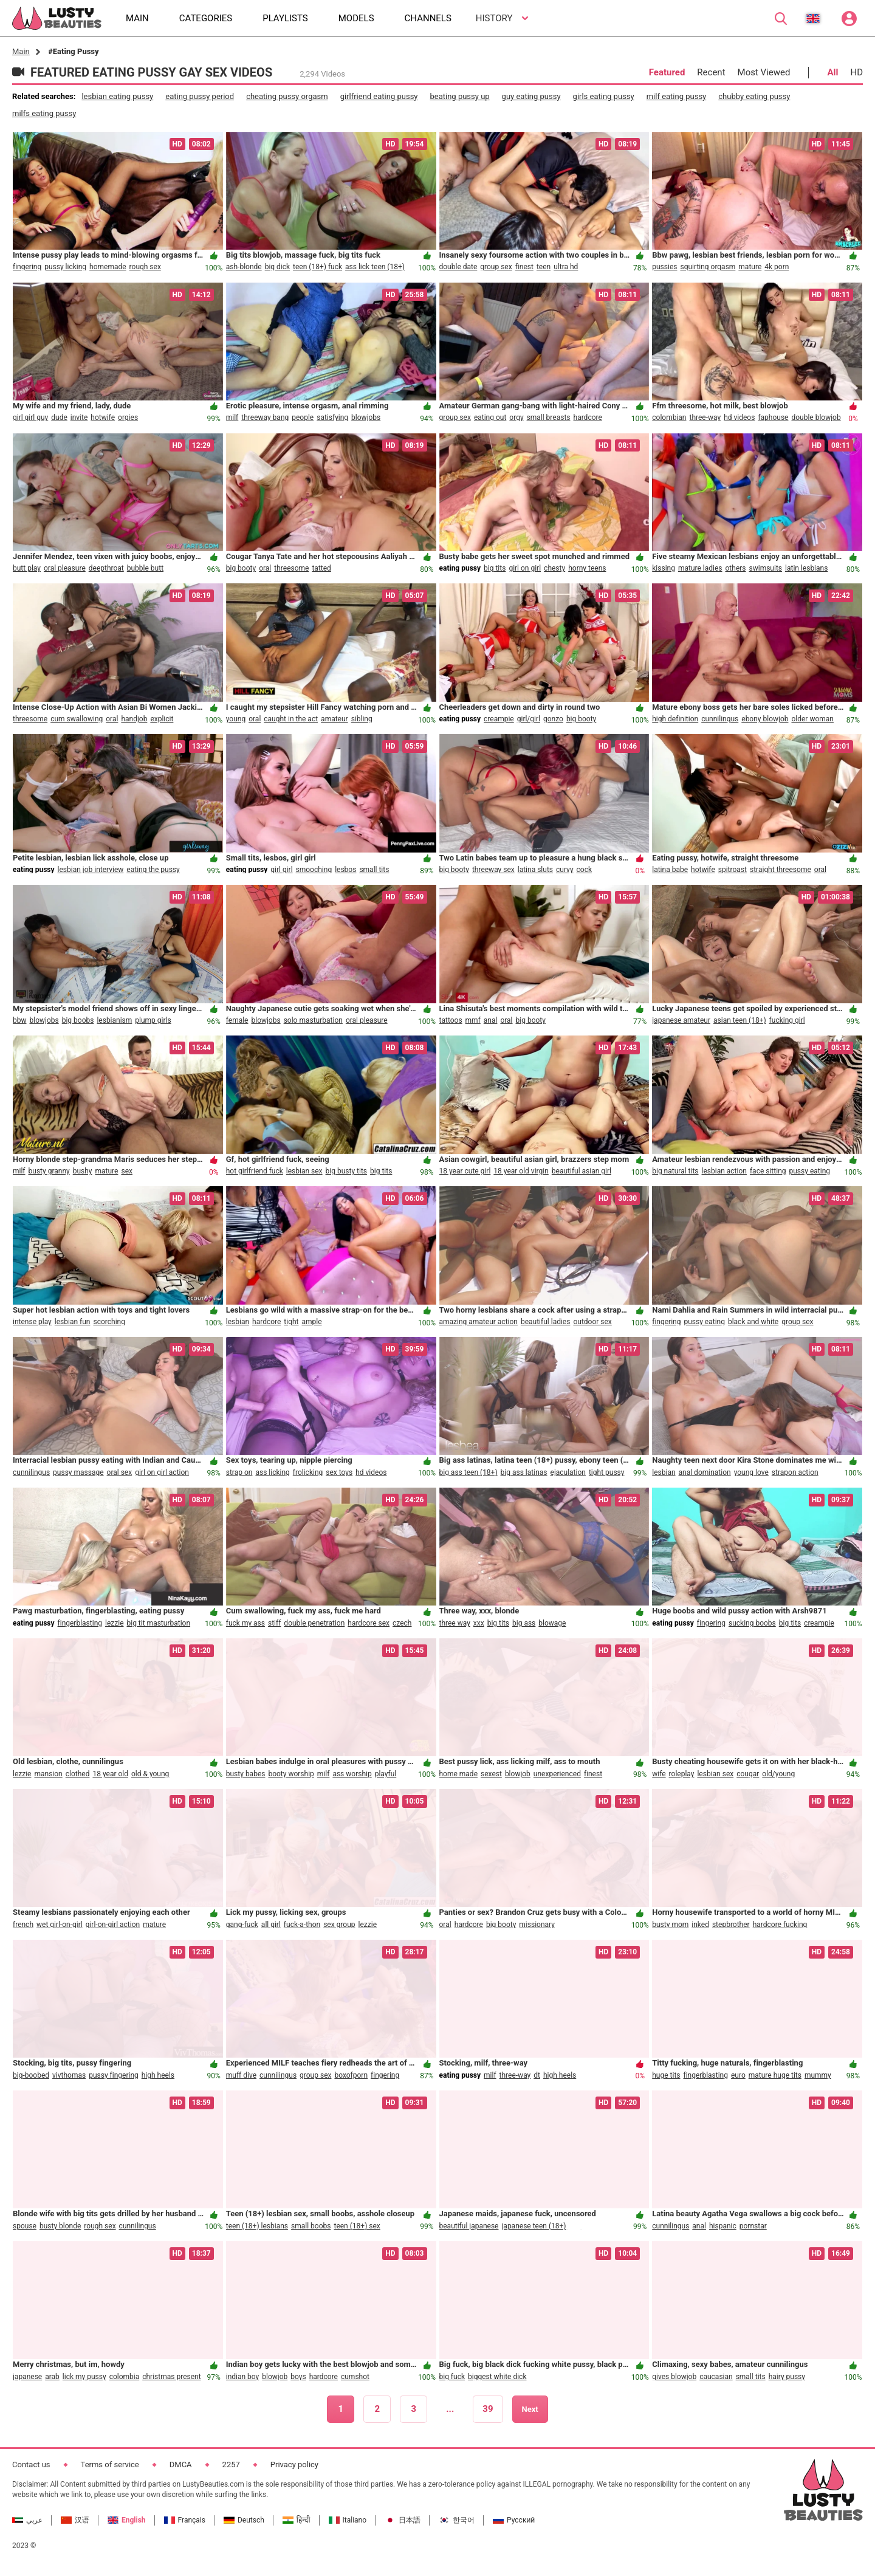 The height and width of the screenshot is (2576, 875). Describe the element at coordinates (465, 1171) in the screenshot. I see `18 year cute girl` at that location.